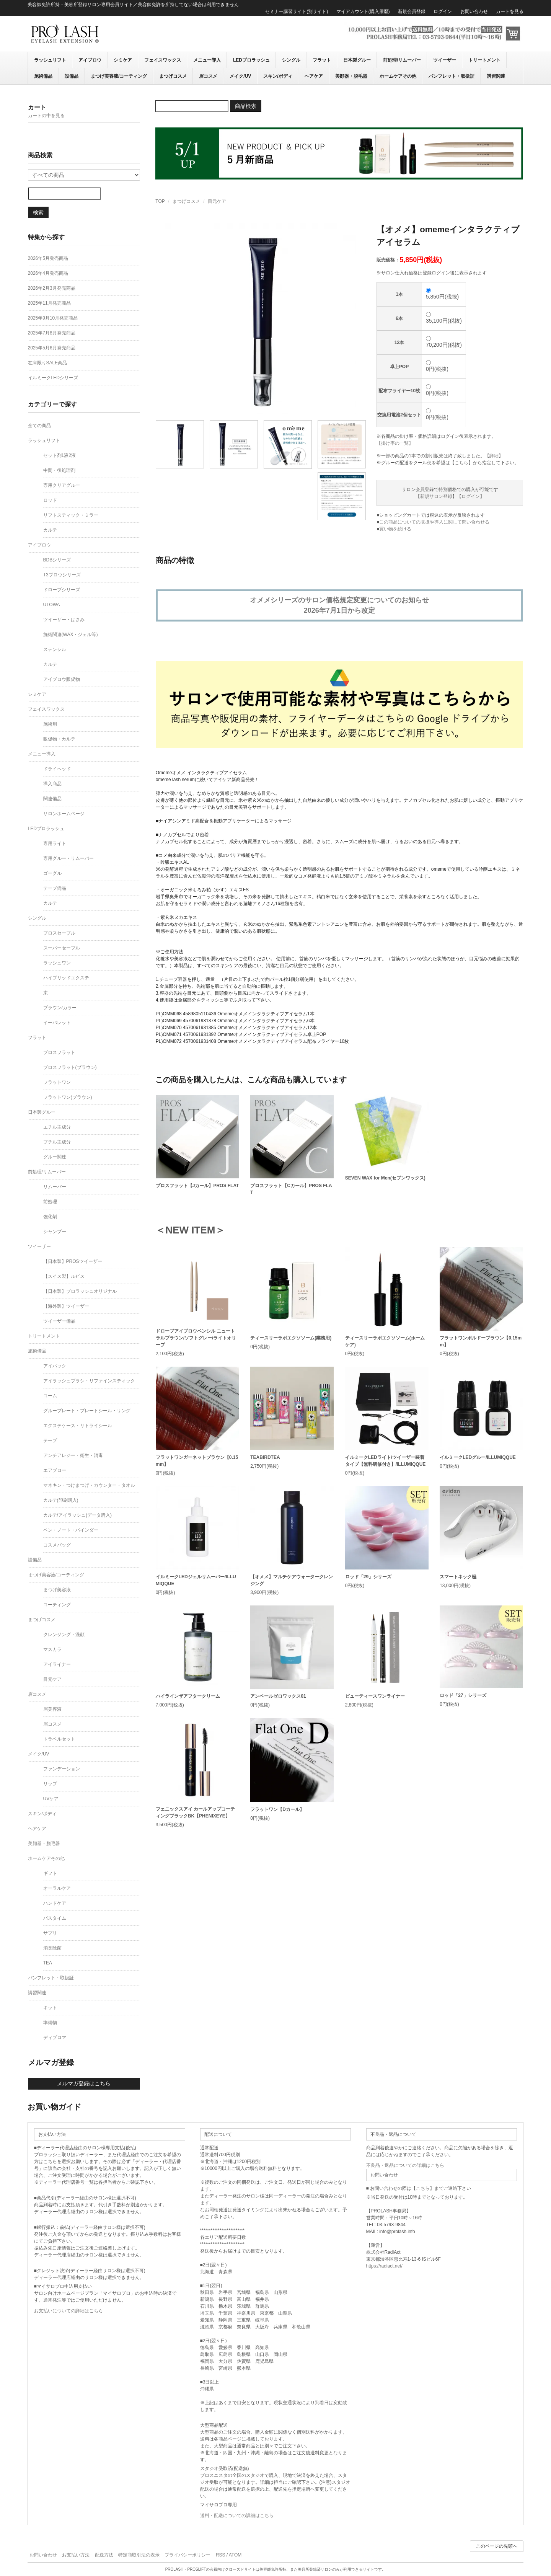  What do you see at coordinates (444, 60) in the screenshot?
I see `ツイーザー` at bounding box center [444, 60].